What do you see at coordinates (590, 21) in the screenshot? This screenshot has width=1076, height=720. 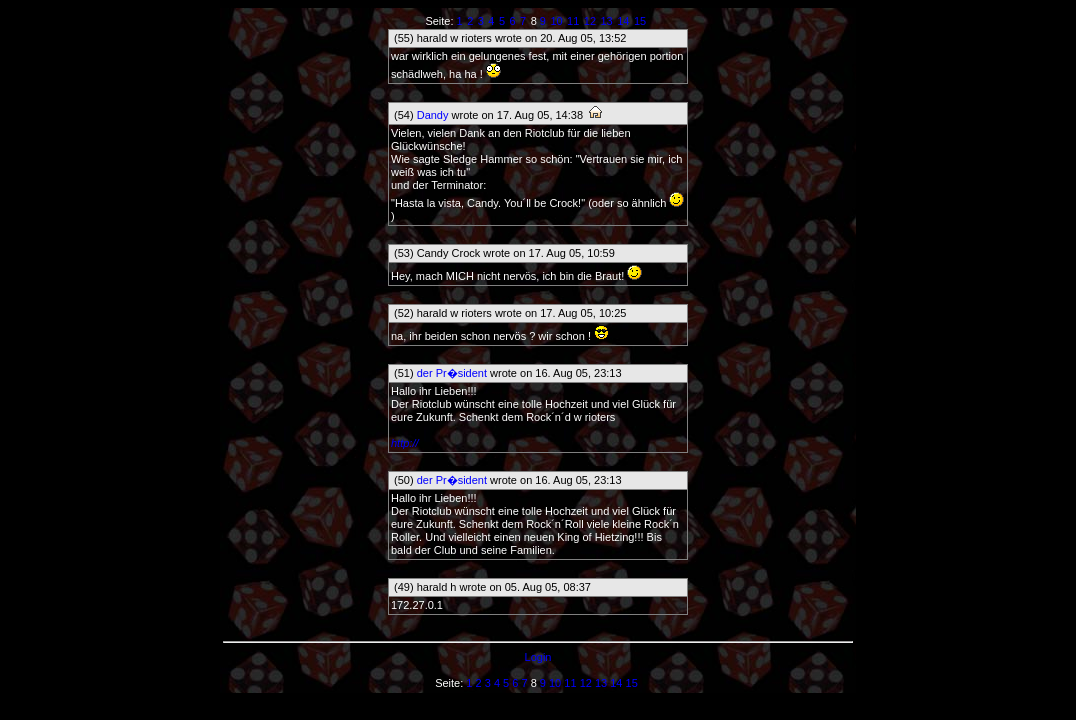 I see `12` at bounding box center [590, 21].